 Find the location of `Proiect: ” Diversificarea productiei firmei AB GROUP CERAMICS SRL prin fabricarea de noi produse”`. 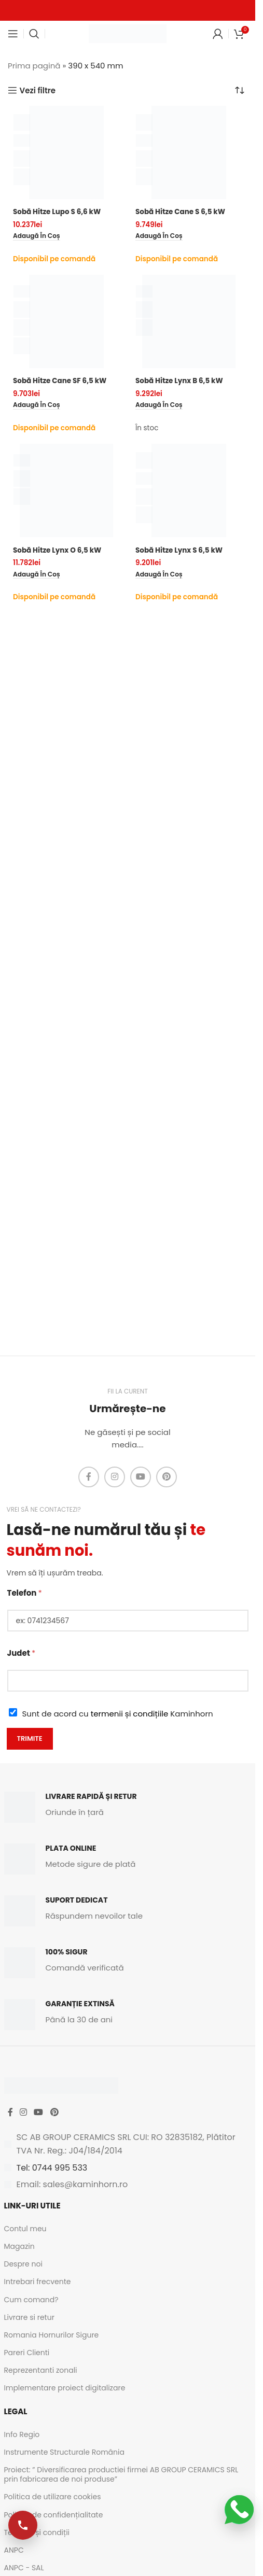

Proiect: ” Diversificarea productiei firmei AB GROUP CERAMICS SRL prin fabricarea de noi produse” is located at coordinates (121, 2474).